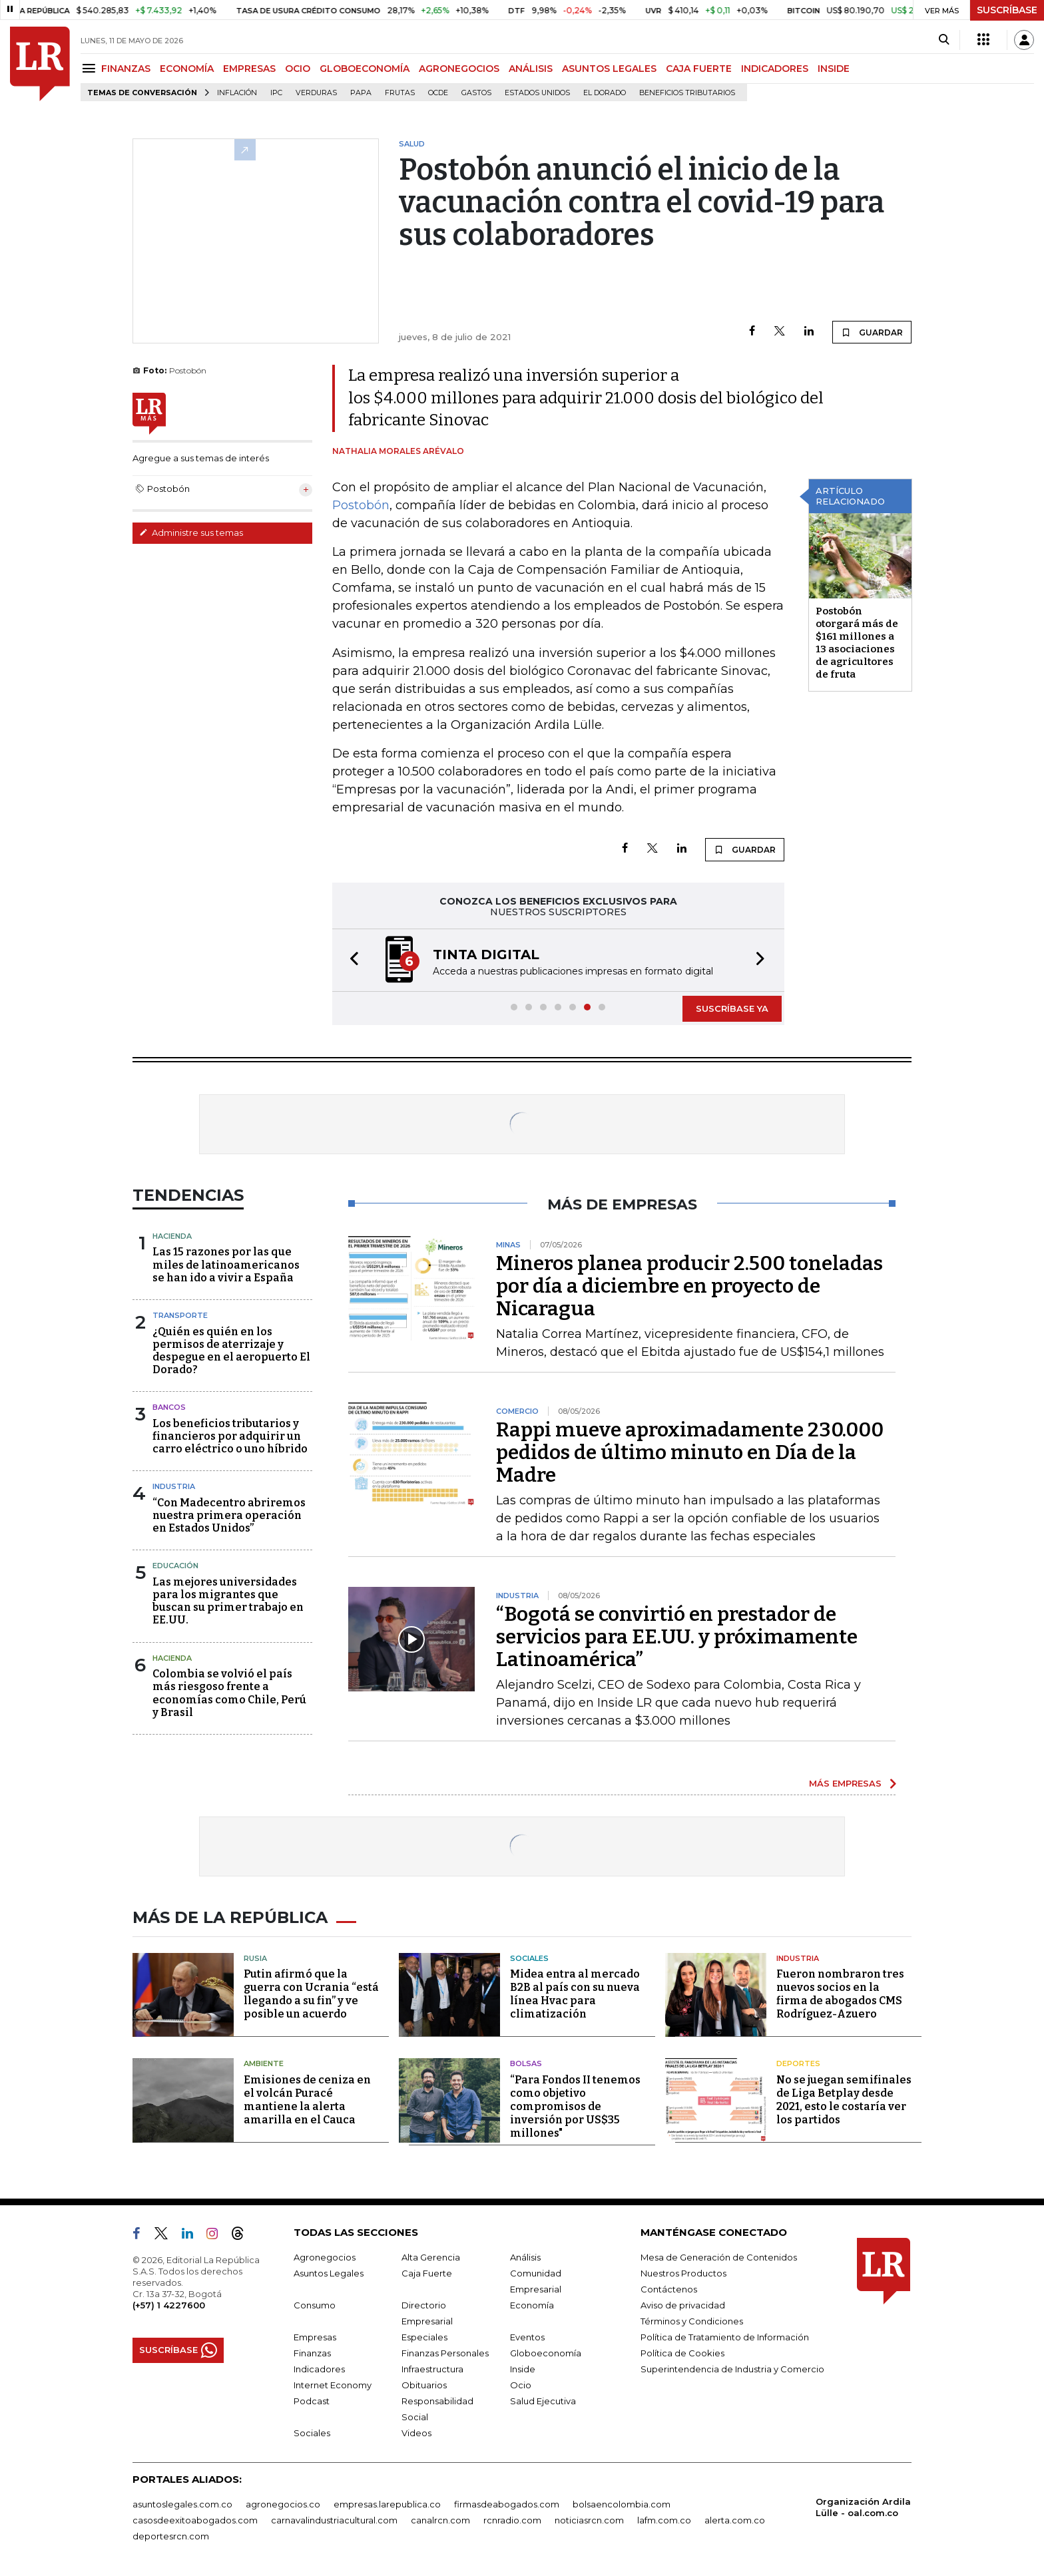 Image resolution: width=1044 pixels, height=2576 pixels. I want to click on Podcast, so click(312, 2401).